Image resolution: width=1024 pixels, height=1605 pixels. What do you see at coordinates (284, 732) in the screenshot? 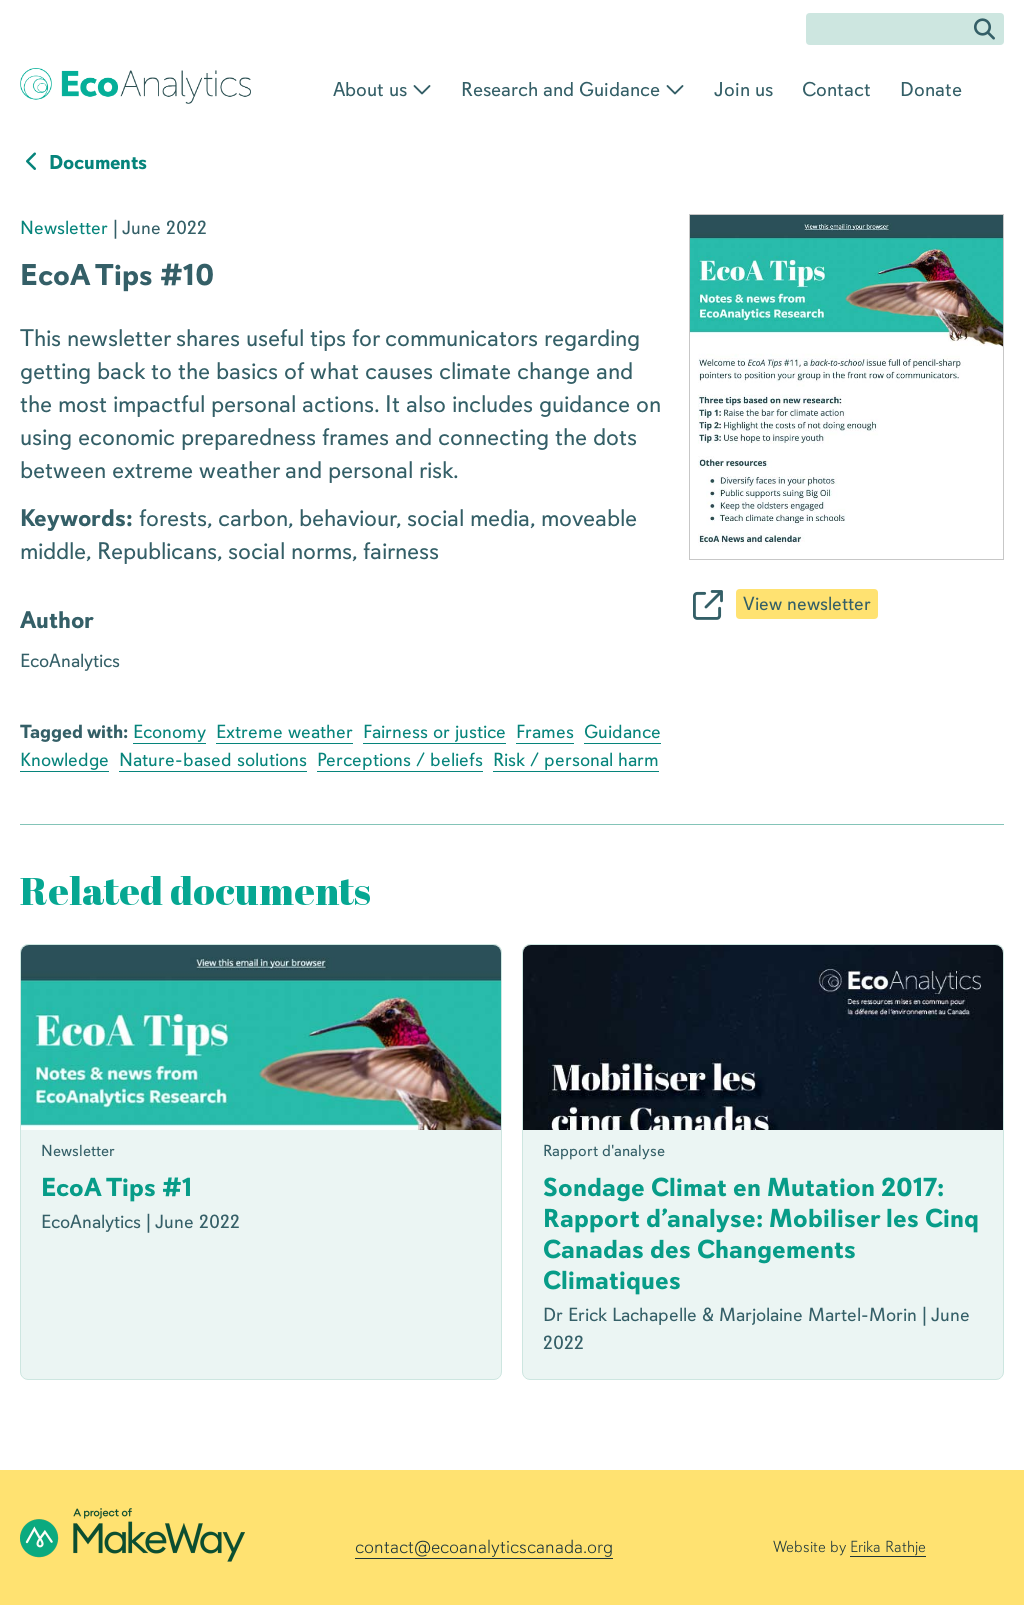
I see `Extreme weather` at bounding box center [284, 732].